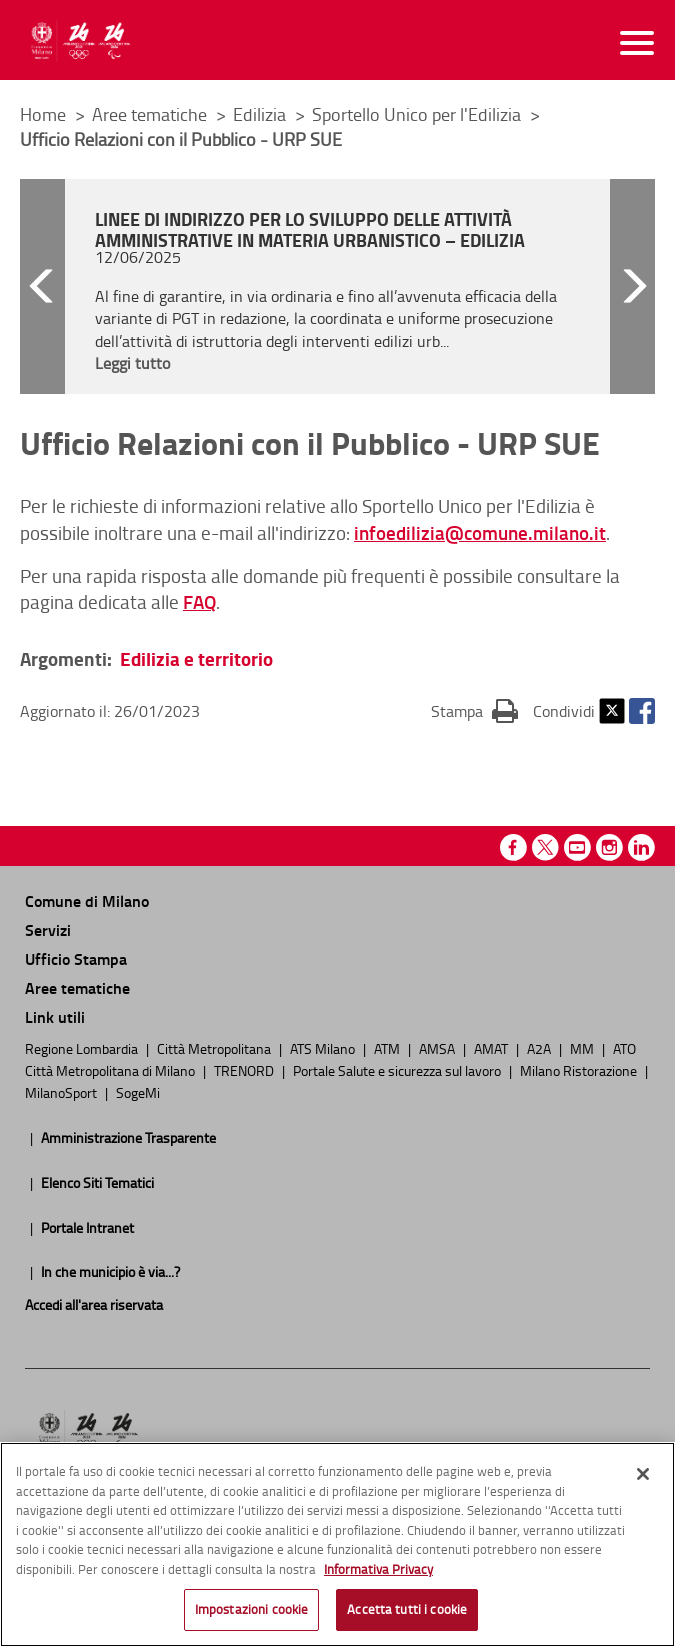  Describe the element at coordinates (492, 1048) in the screenshot. I see `AMAT` at that location.